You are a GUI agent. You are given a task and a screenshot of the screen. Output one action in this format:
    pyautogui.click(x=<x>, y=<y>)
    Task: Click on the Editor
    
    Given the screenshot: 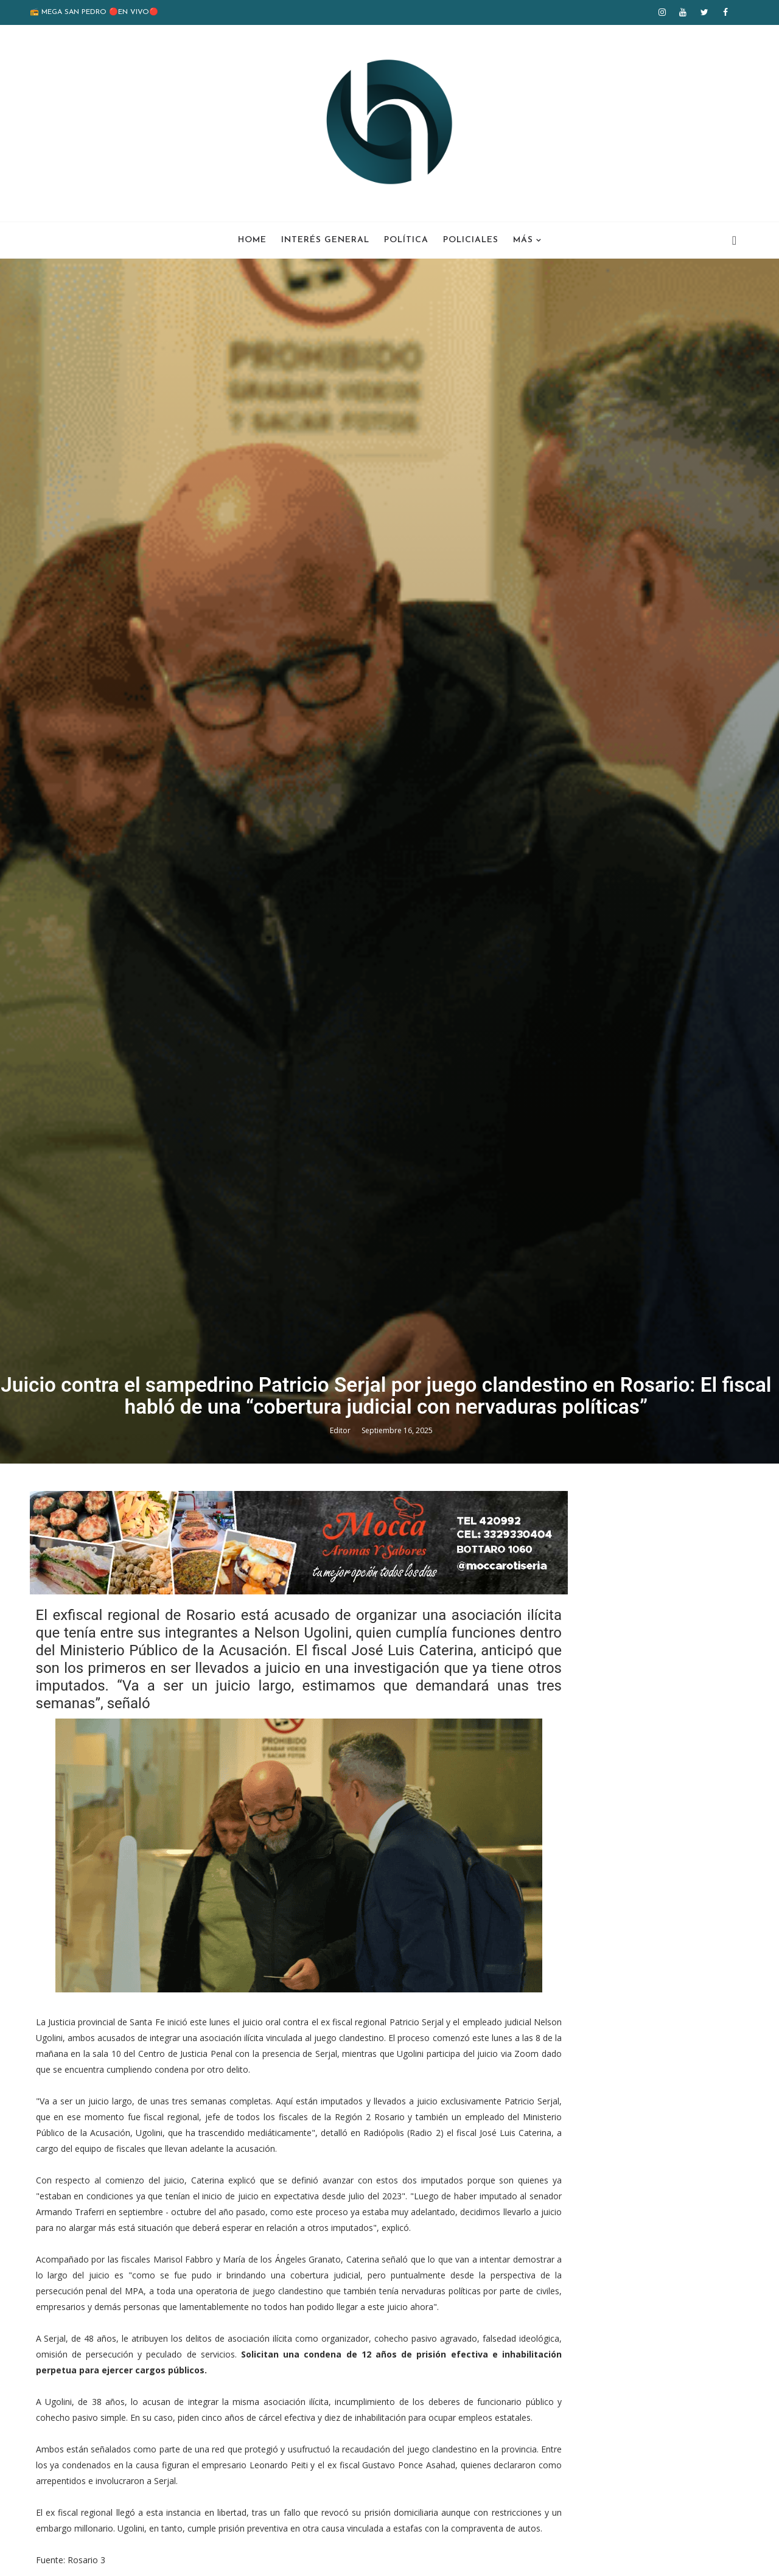 What is the action you would take?
    pyautogui.click(x=345, y=1766)
    